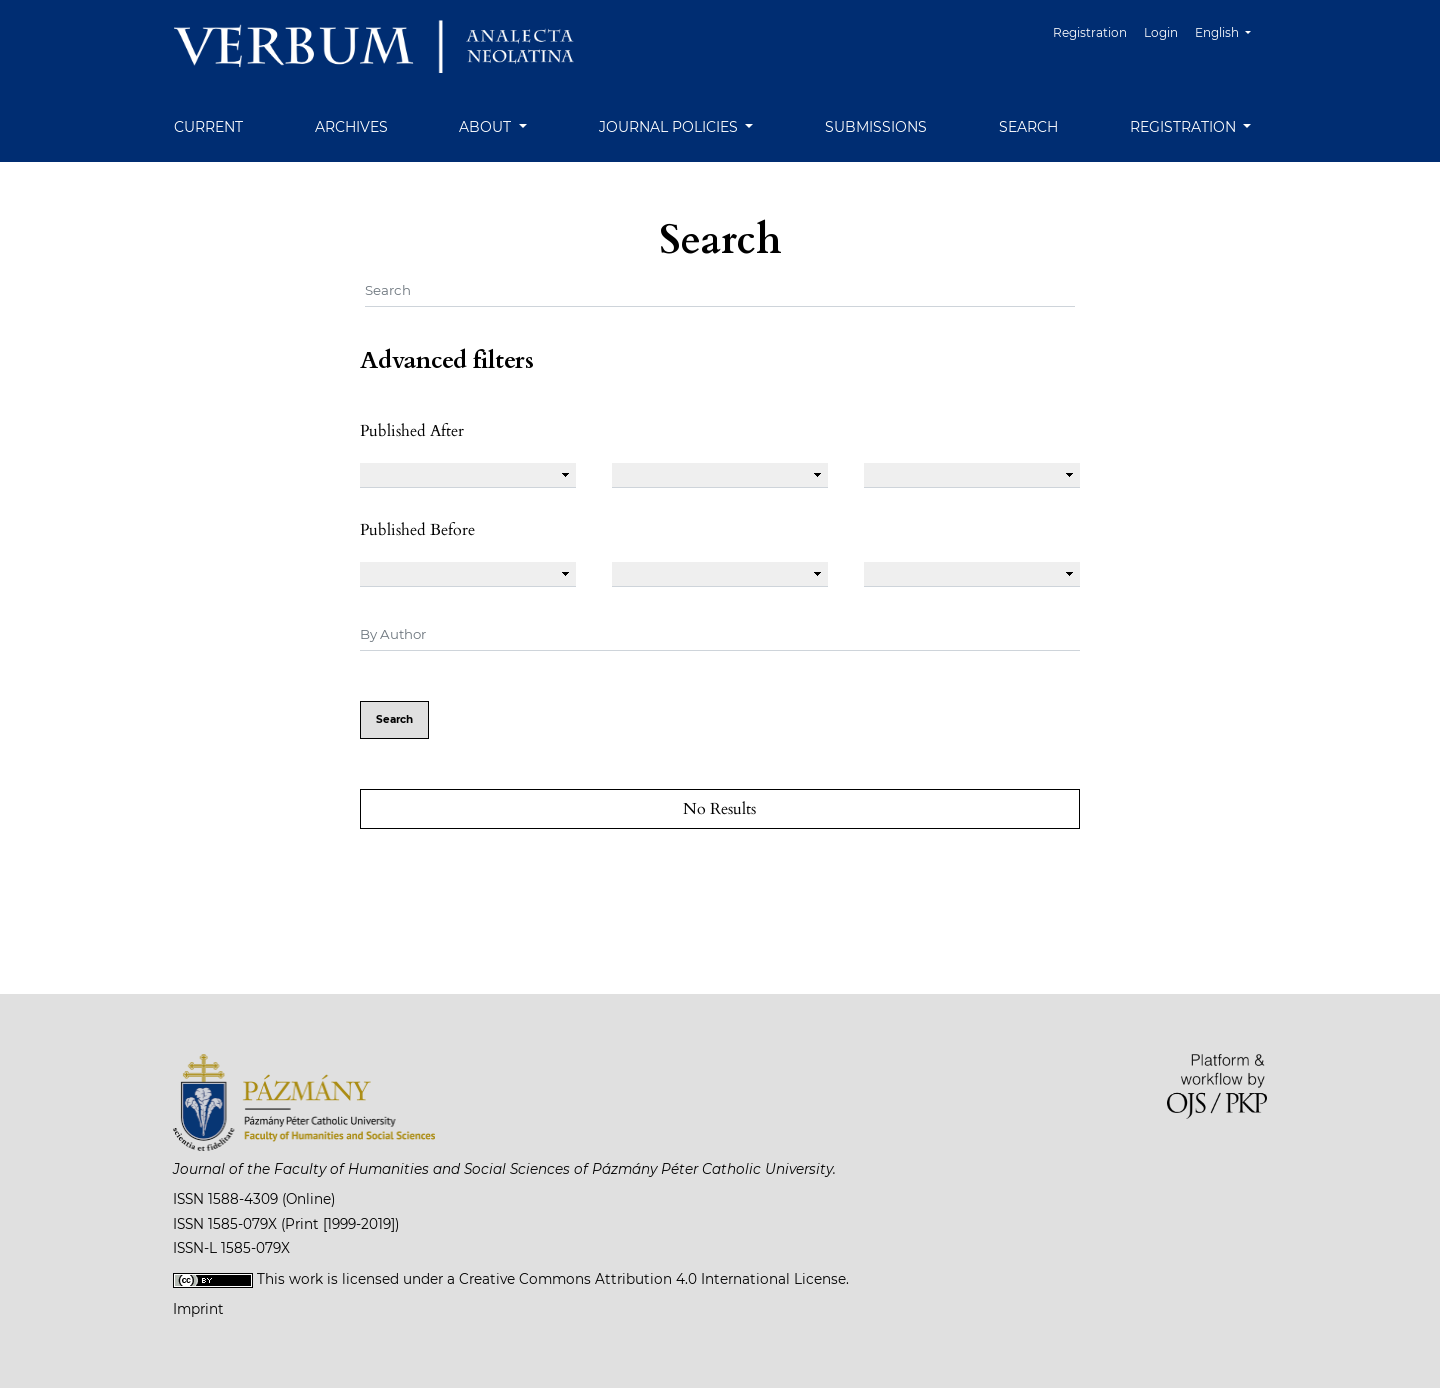 The image size is (1440, 1388). I want to click on Submissions, so click(876, 127).